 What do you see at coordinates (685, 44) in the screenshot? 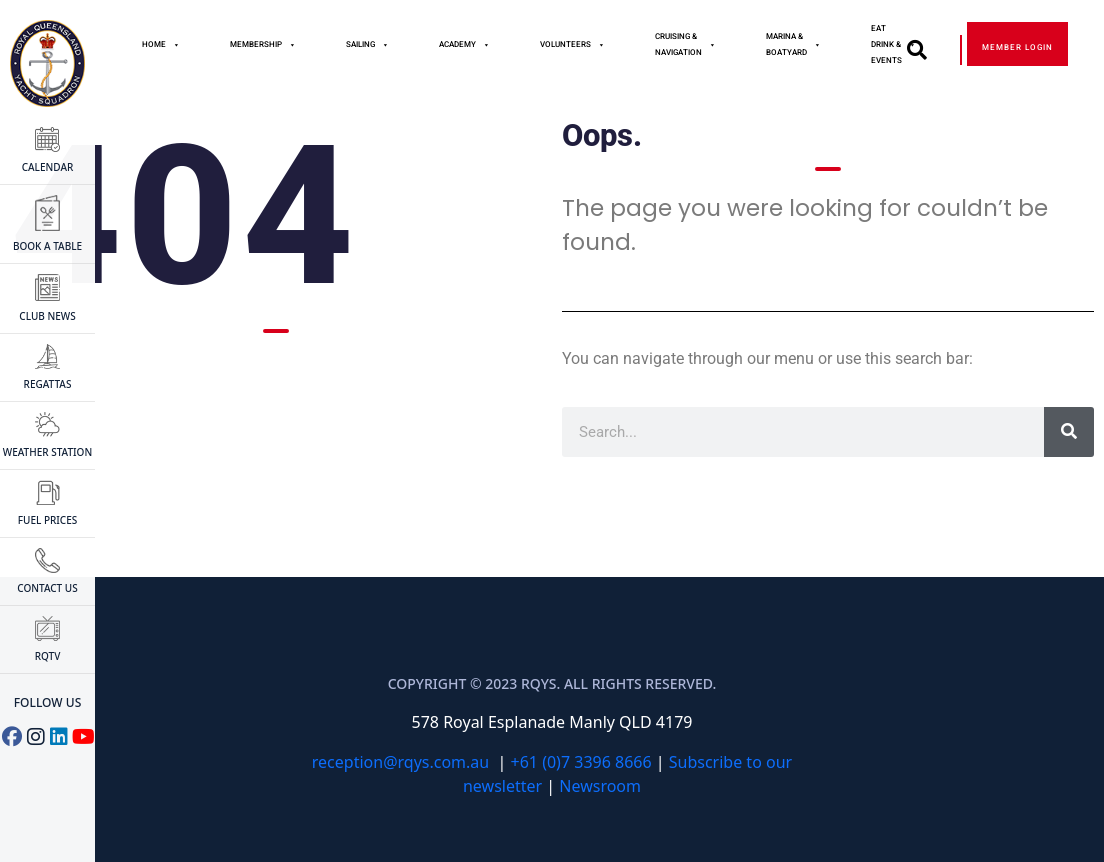
I see `Cruising & Navigation` at bounding box center [685, 44].